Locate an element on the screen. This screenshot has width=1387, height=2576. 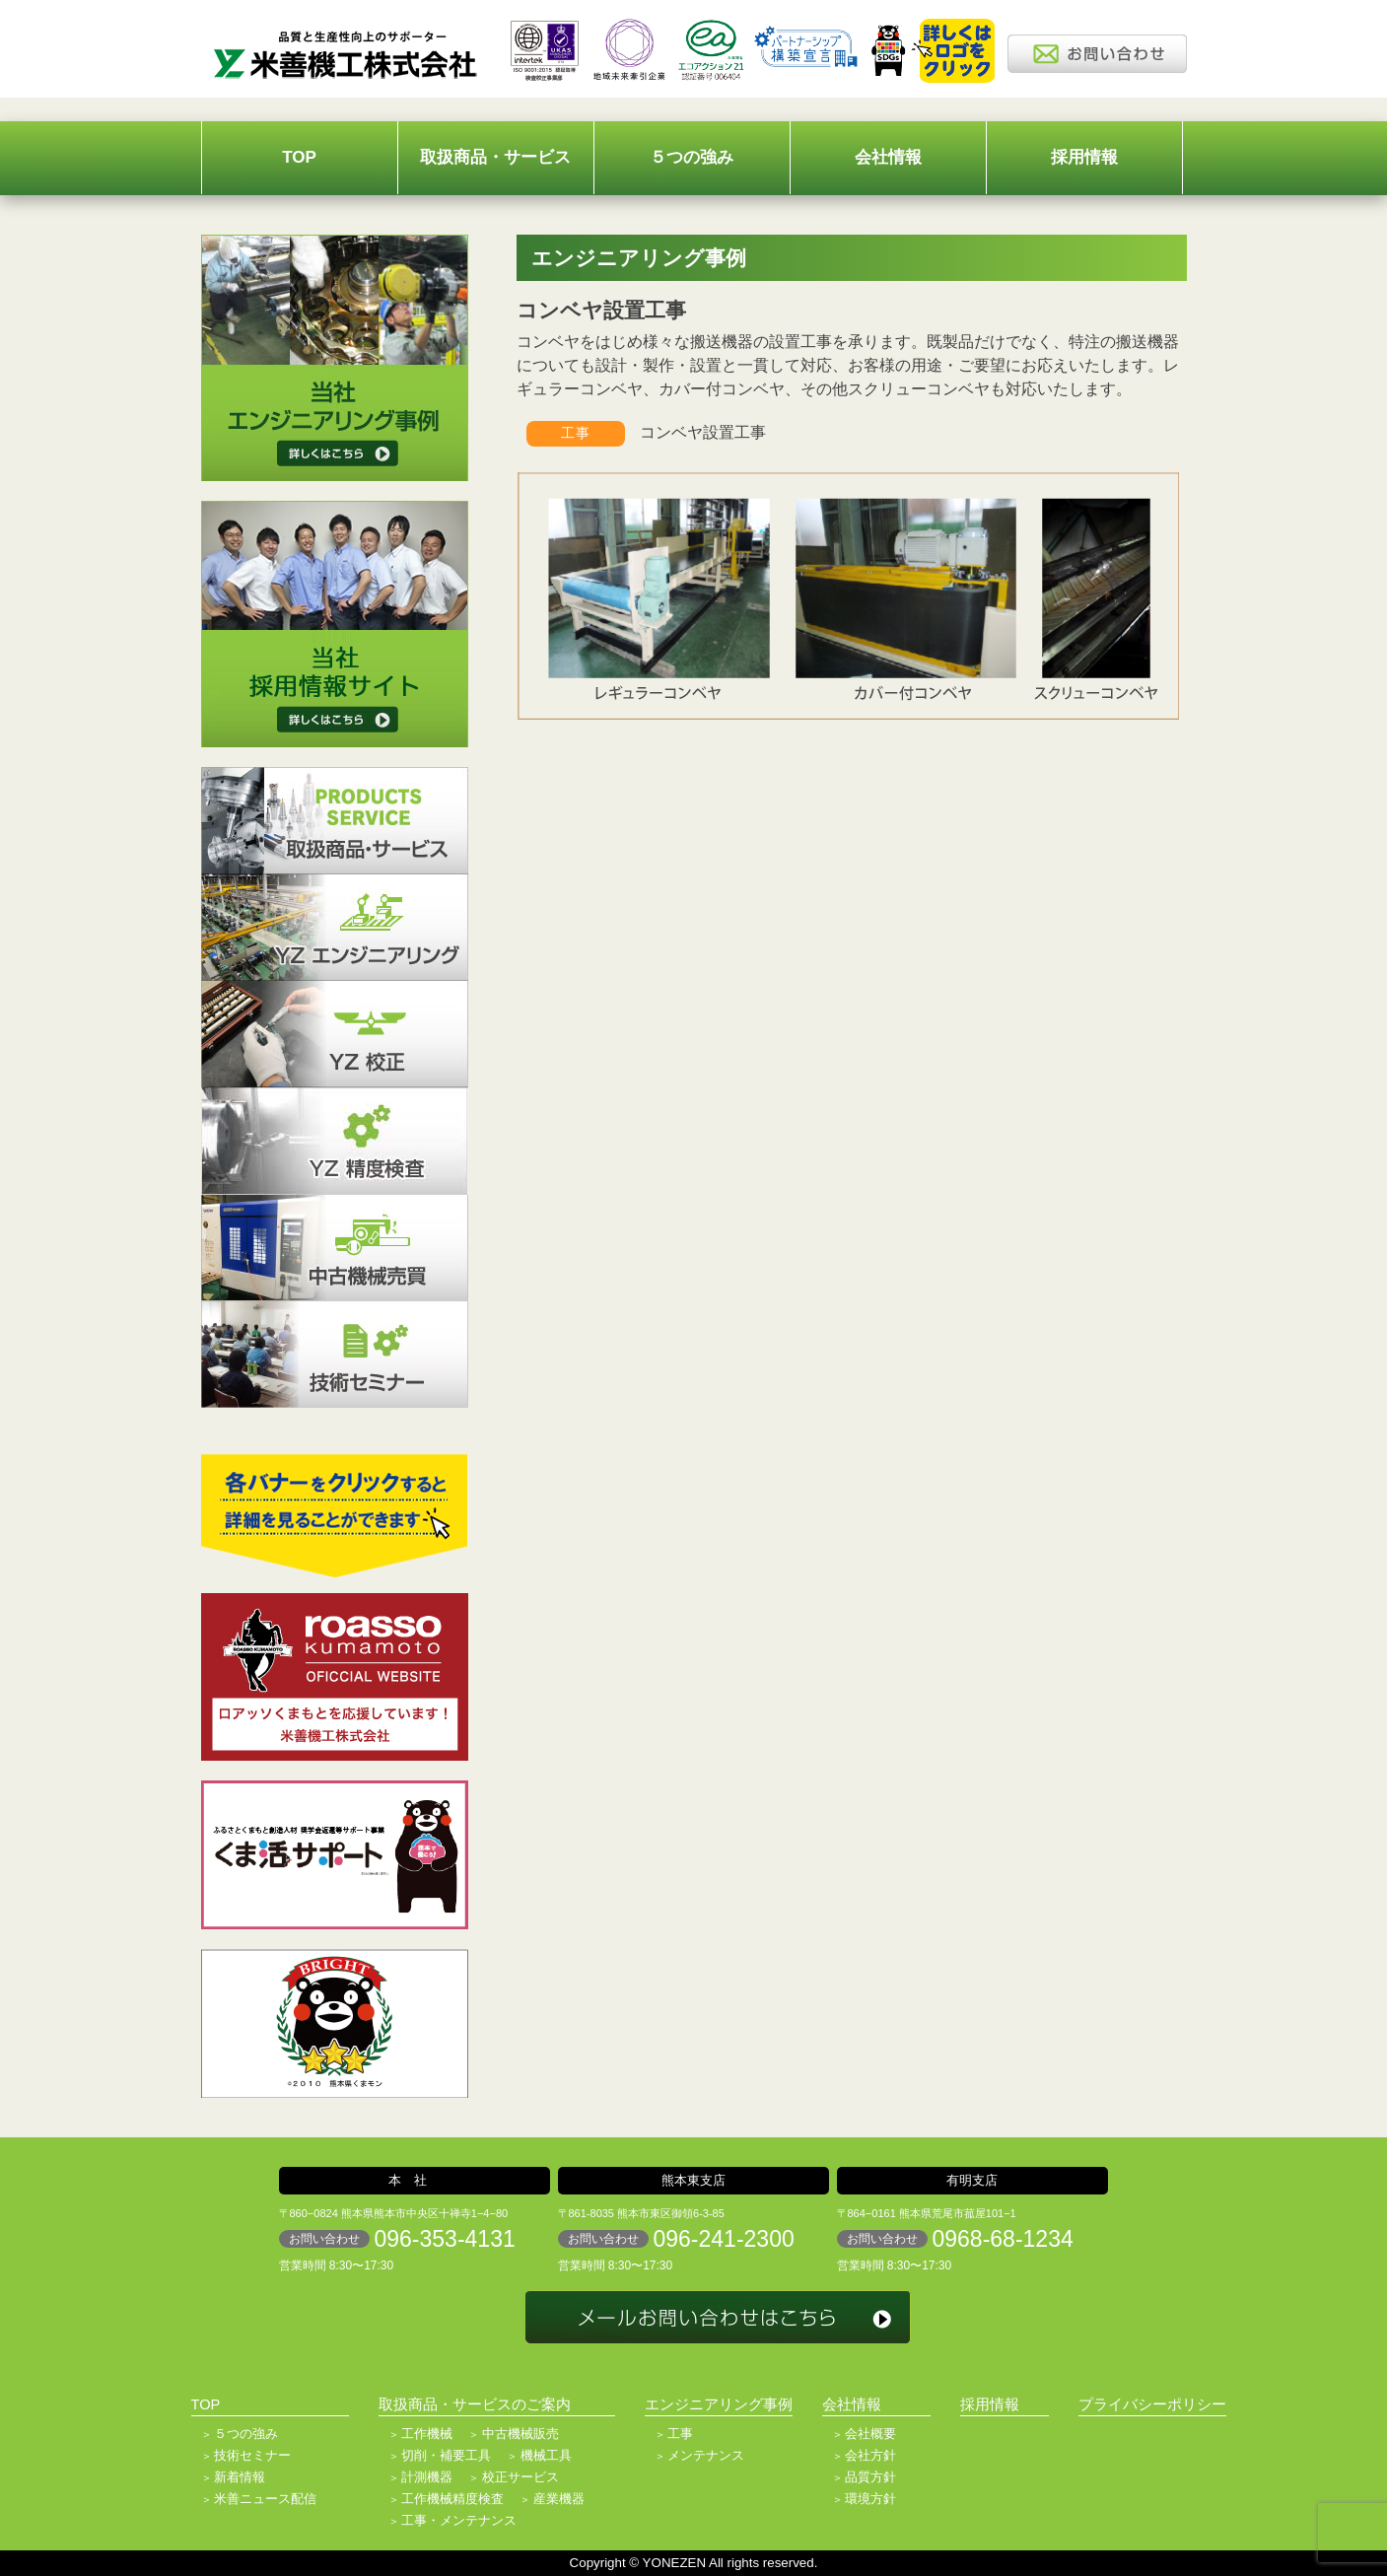
取扱商品・サービス is located at coordinates (495, 157).